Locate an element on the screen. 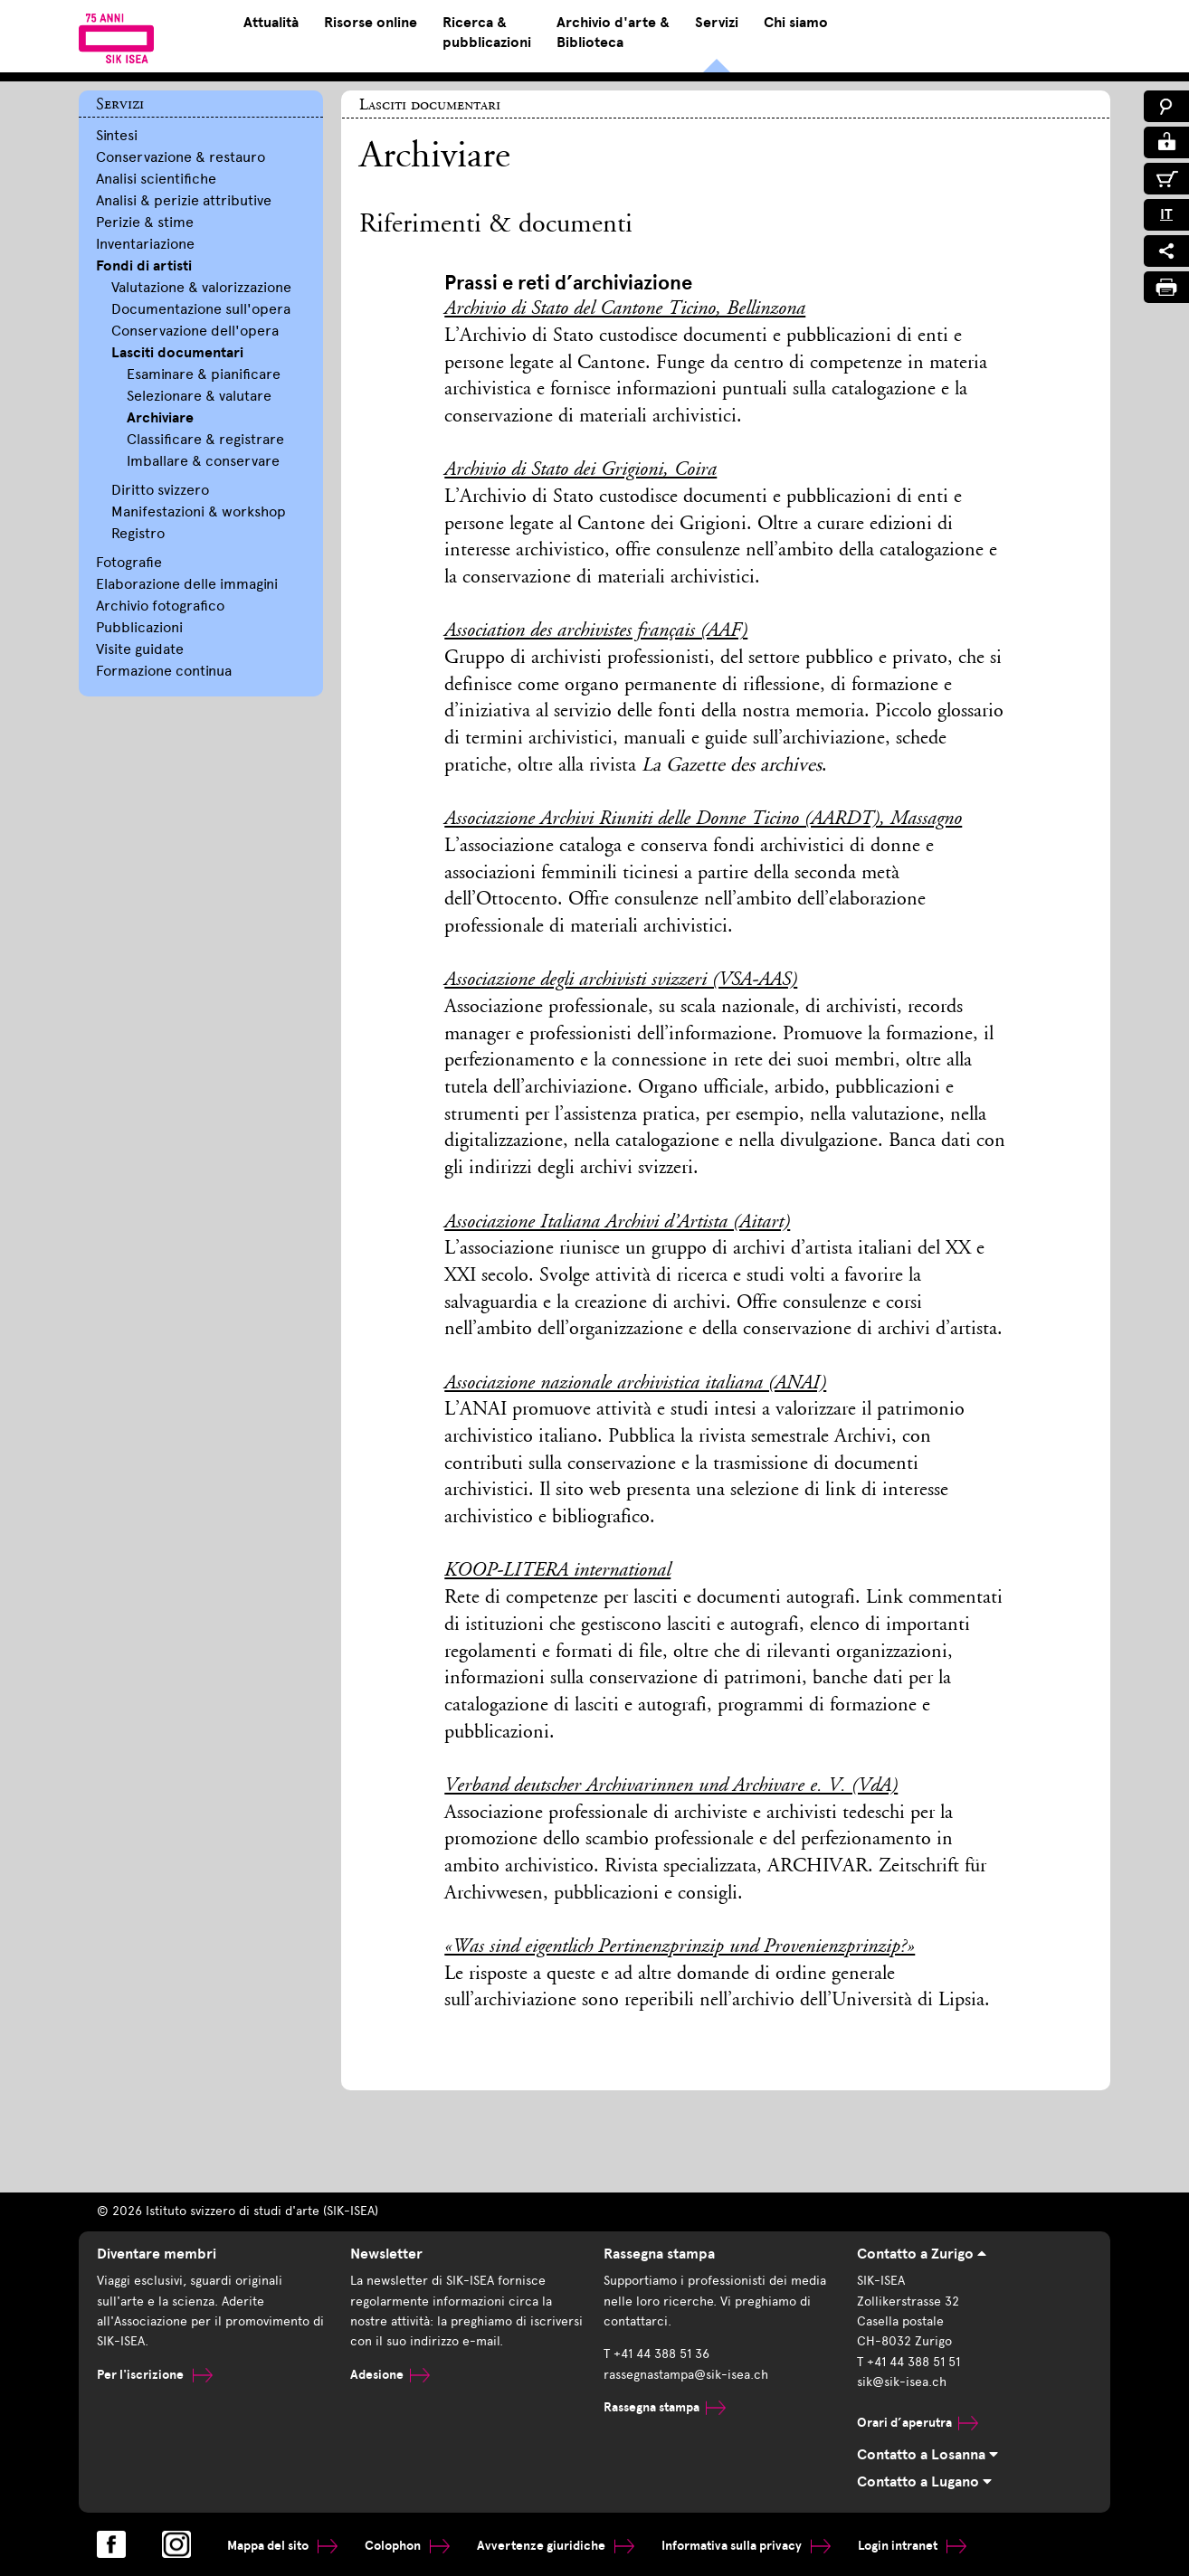 The height and width of the screenshot is (2576, 1189). Associazione degli archivisti svizzeri (VSA-AAS) is located at coordinates (620, 980).